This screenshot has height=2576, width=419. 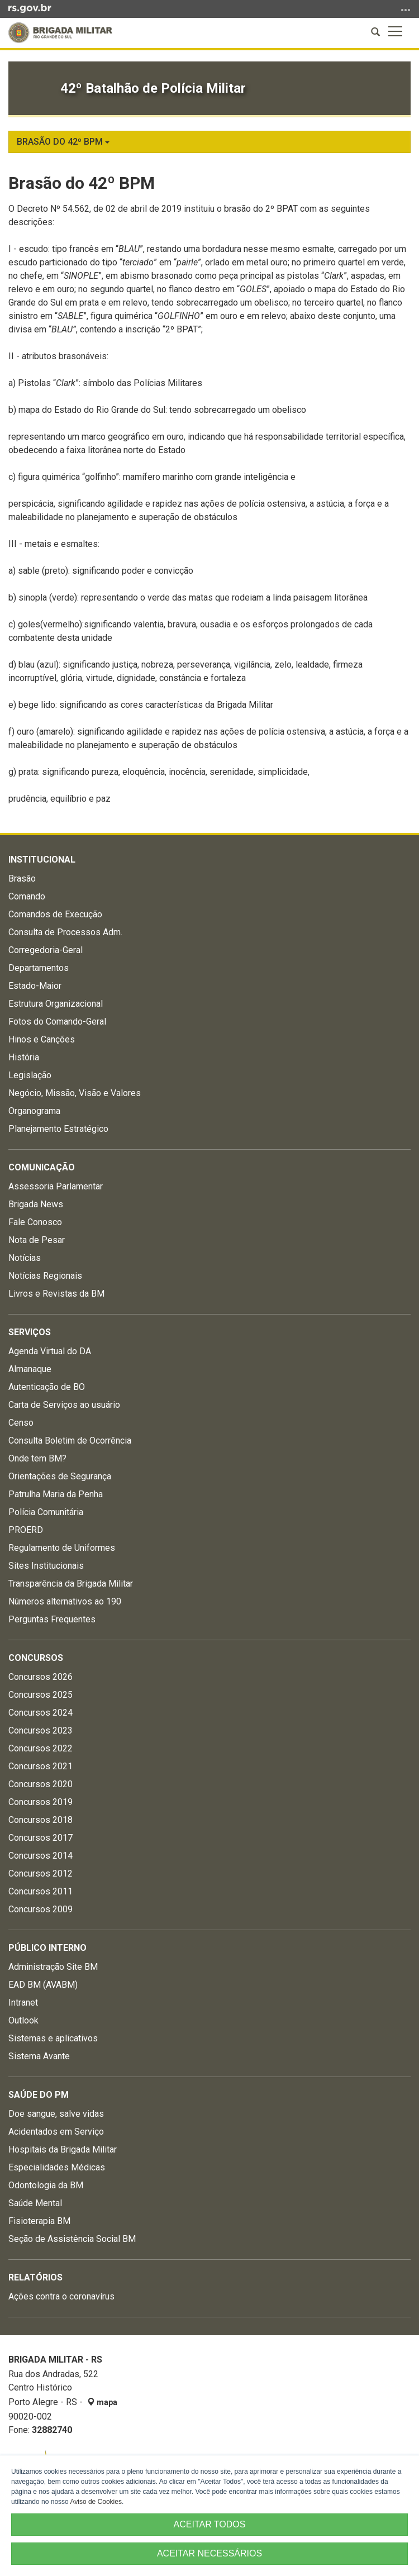 I want to click on 32882740, so click(x=52, y=2430).